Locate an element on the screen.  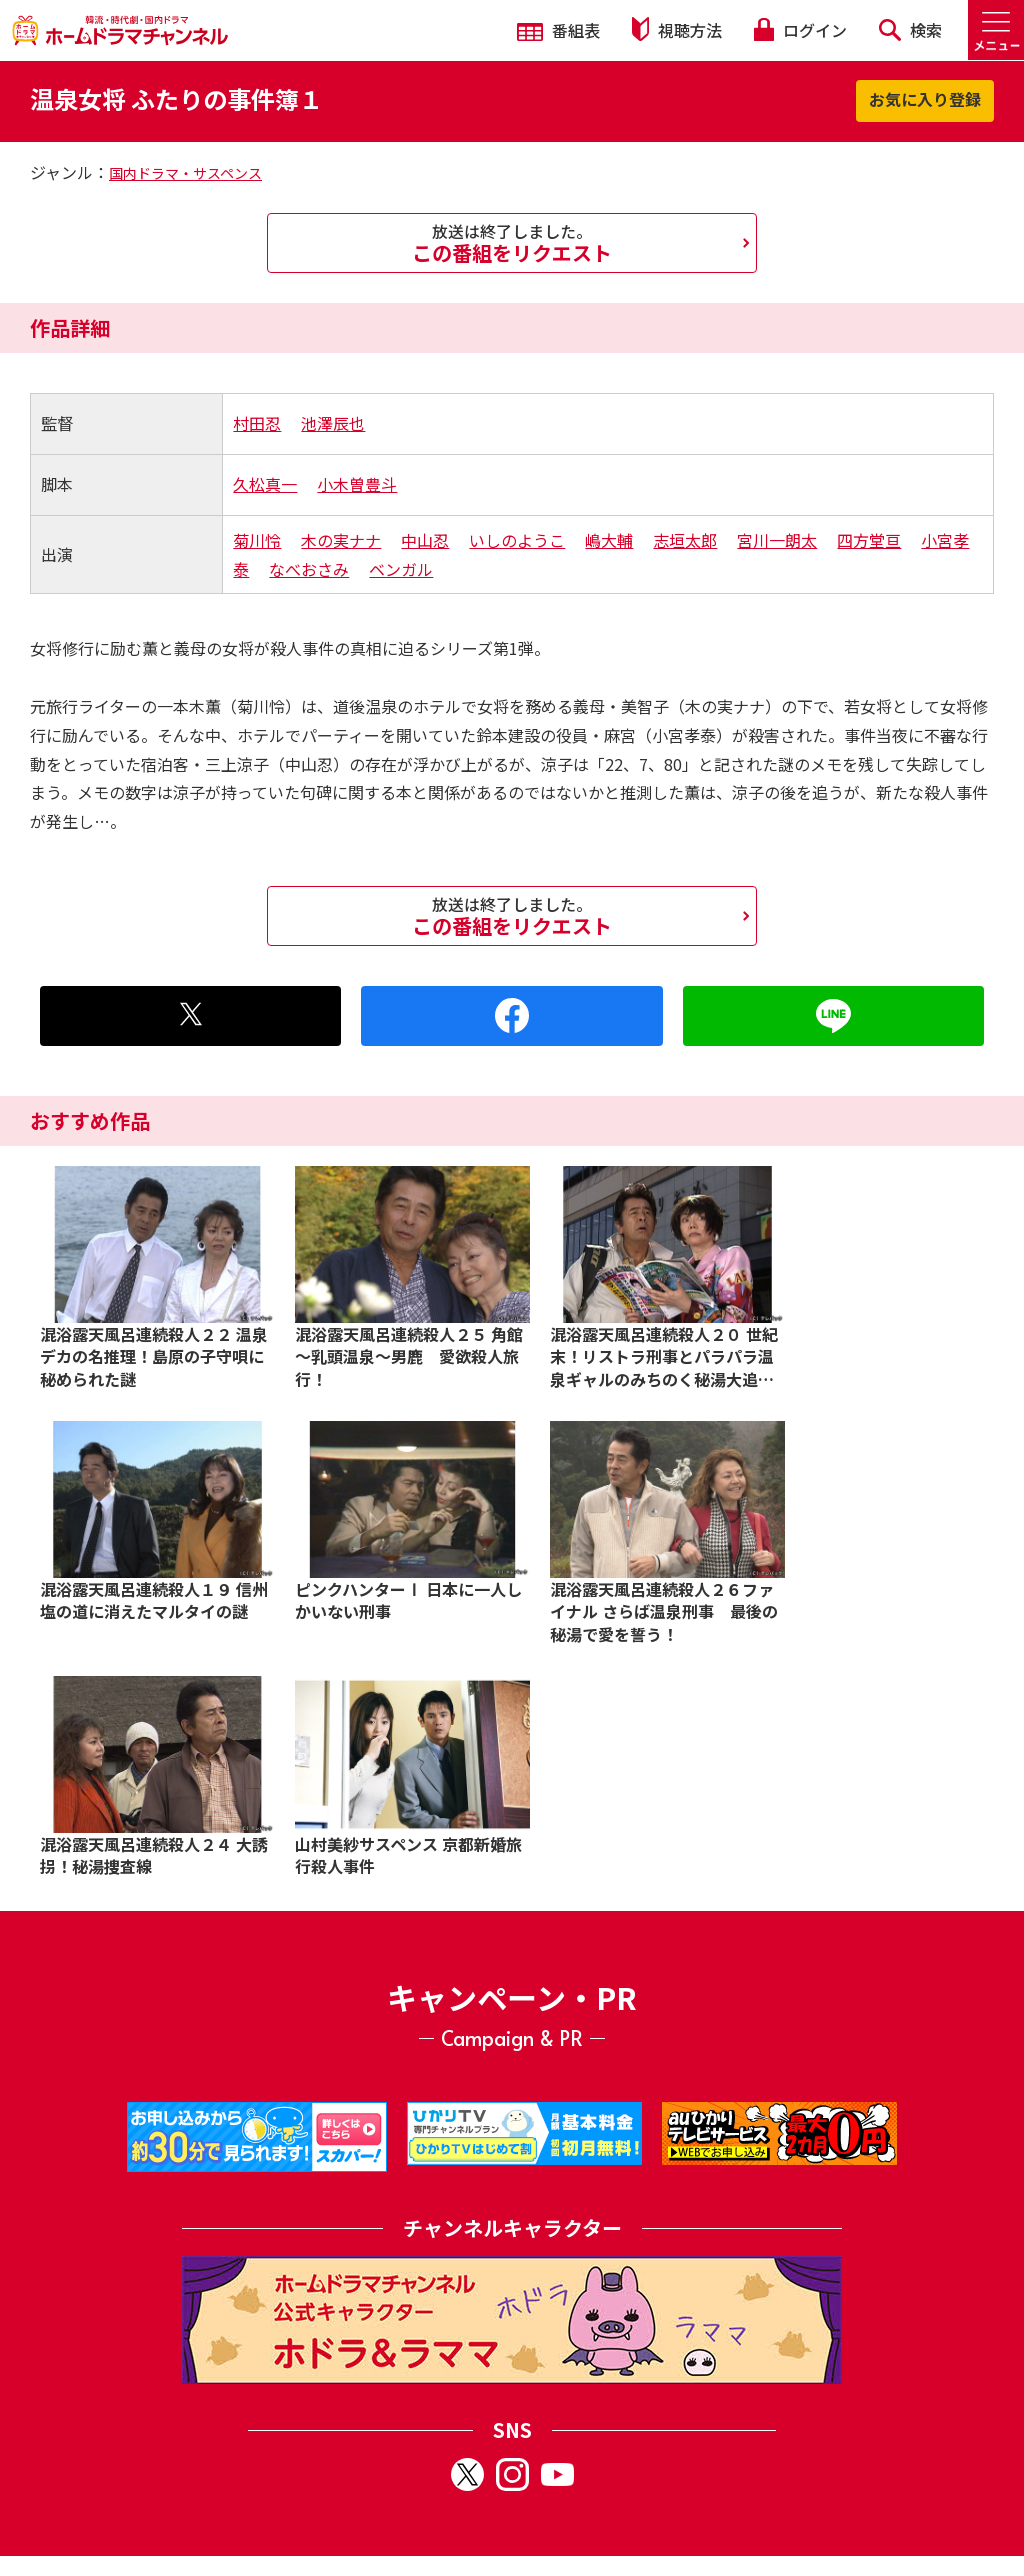
木の実ナナ is located at coordinates (341, 540).